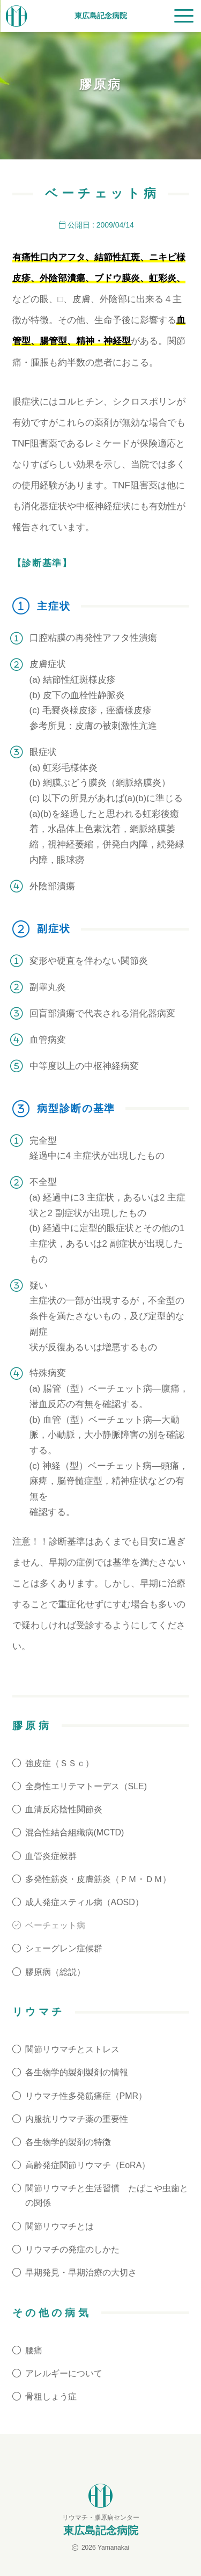  Describe the element at coordinates (106, 2195) in the screenshot. I see `関節リウマチと生活習慣 たばこや虫歯との関係` at that location.